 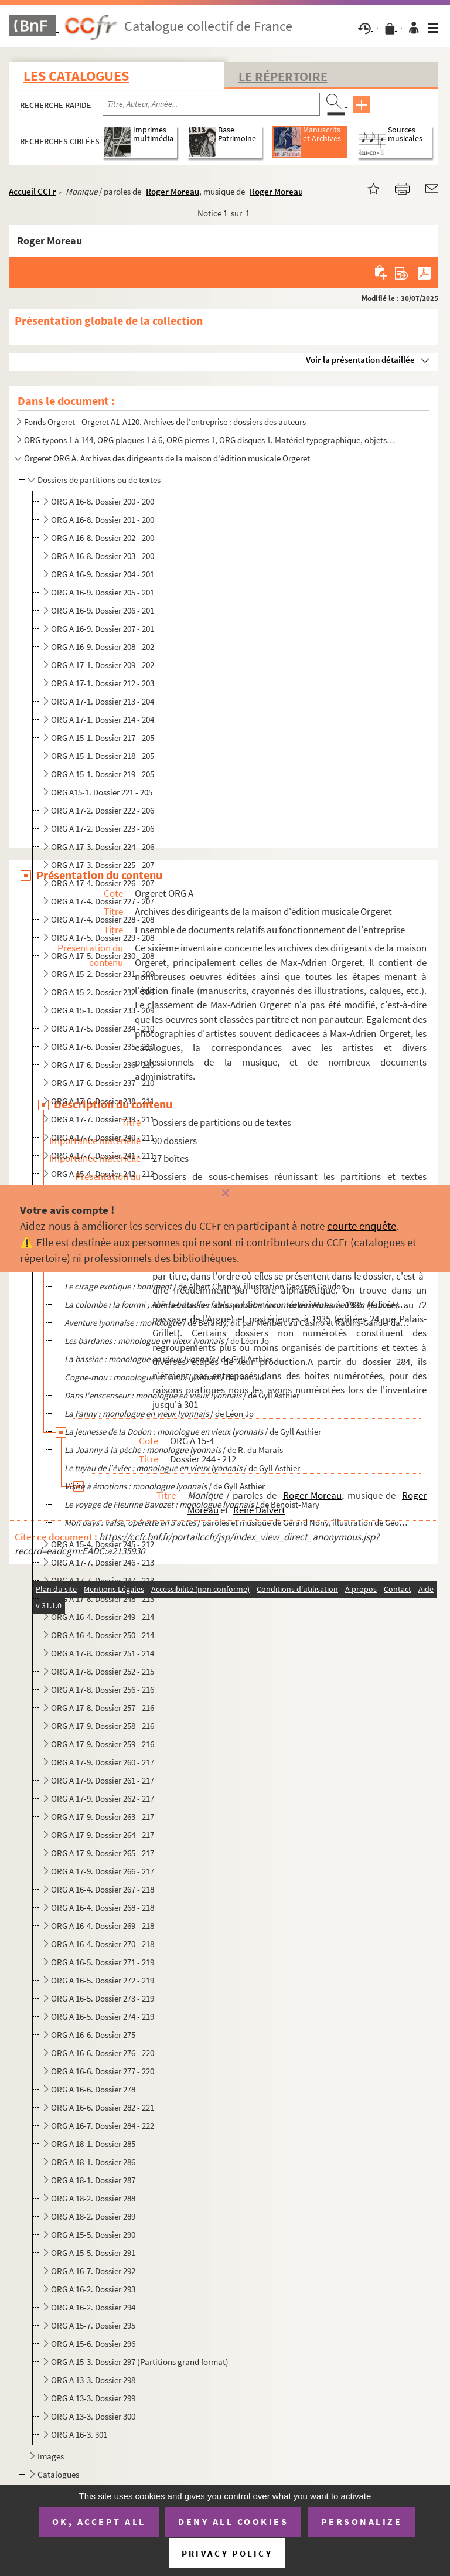 What do you see at coordinates (102, 1616) in the screenshot?
I see `ORG A 16-4. Dossier 249 - 214` at bounding box center [102, 1616].